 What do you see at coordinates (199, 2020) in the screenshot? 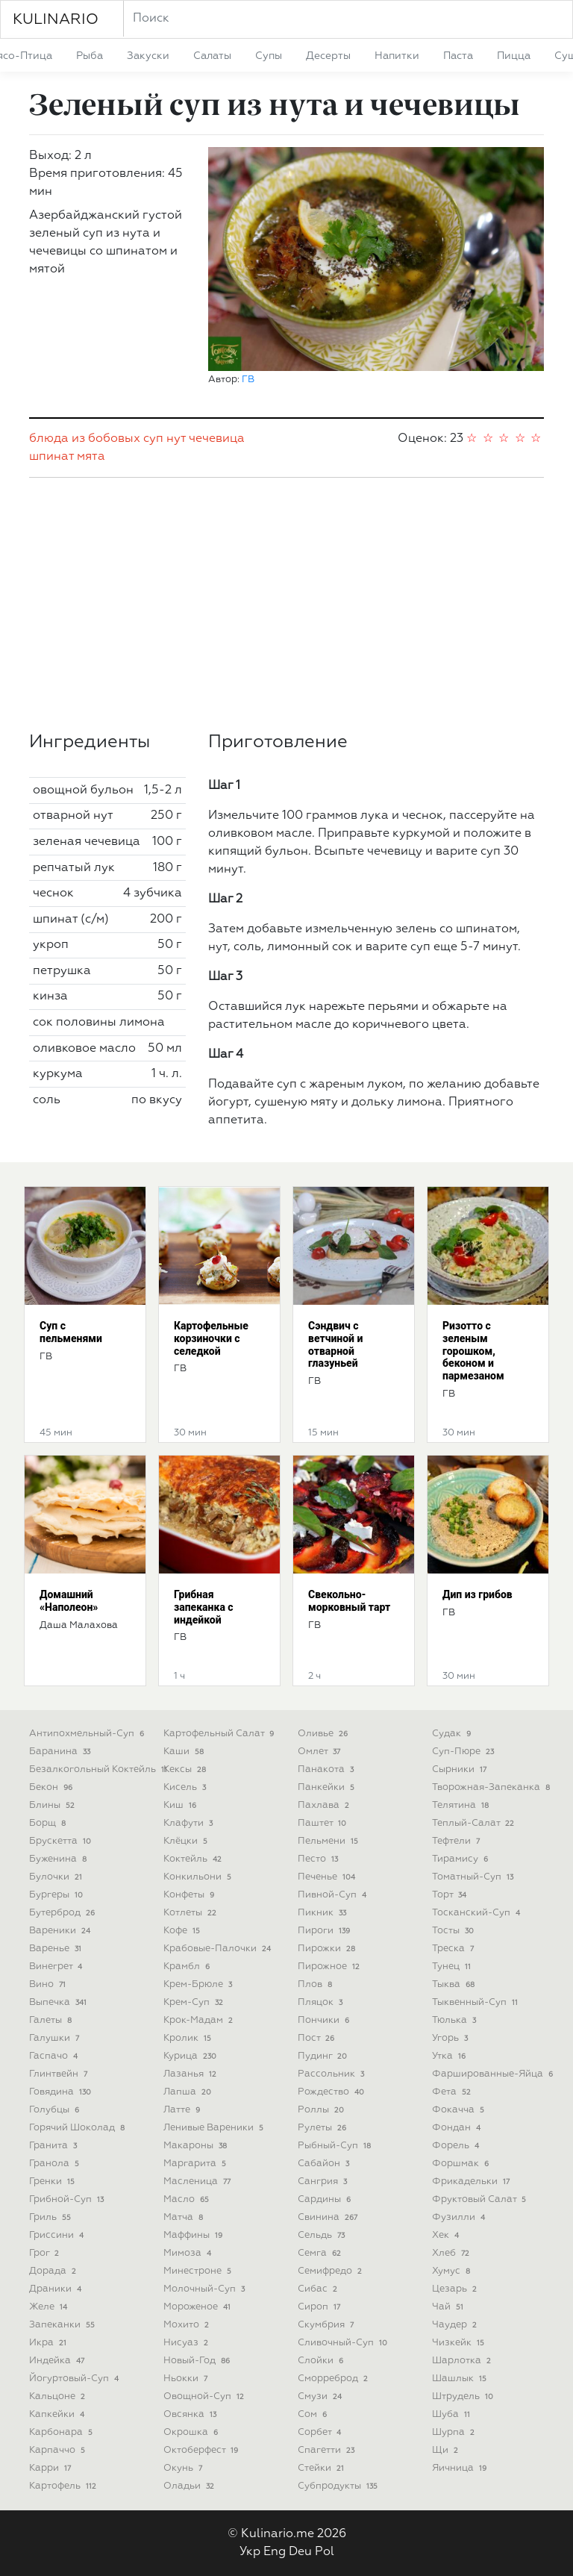
I see `крок-мадам` at bounding box center [199, 2020].